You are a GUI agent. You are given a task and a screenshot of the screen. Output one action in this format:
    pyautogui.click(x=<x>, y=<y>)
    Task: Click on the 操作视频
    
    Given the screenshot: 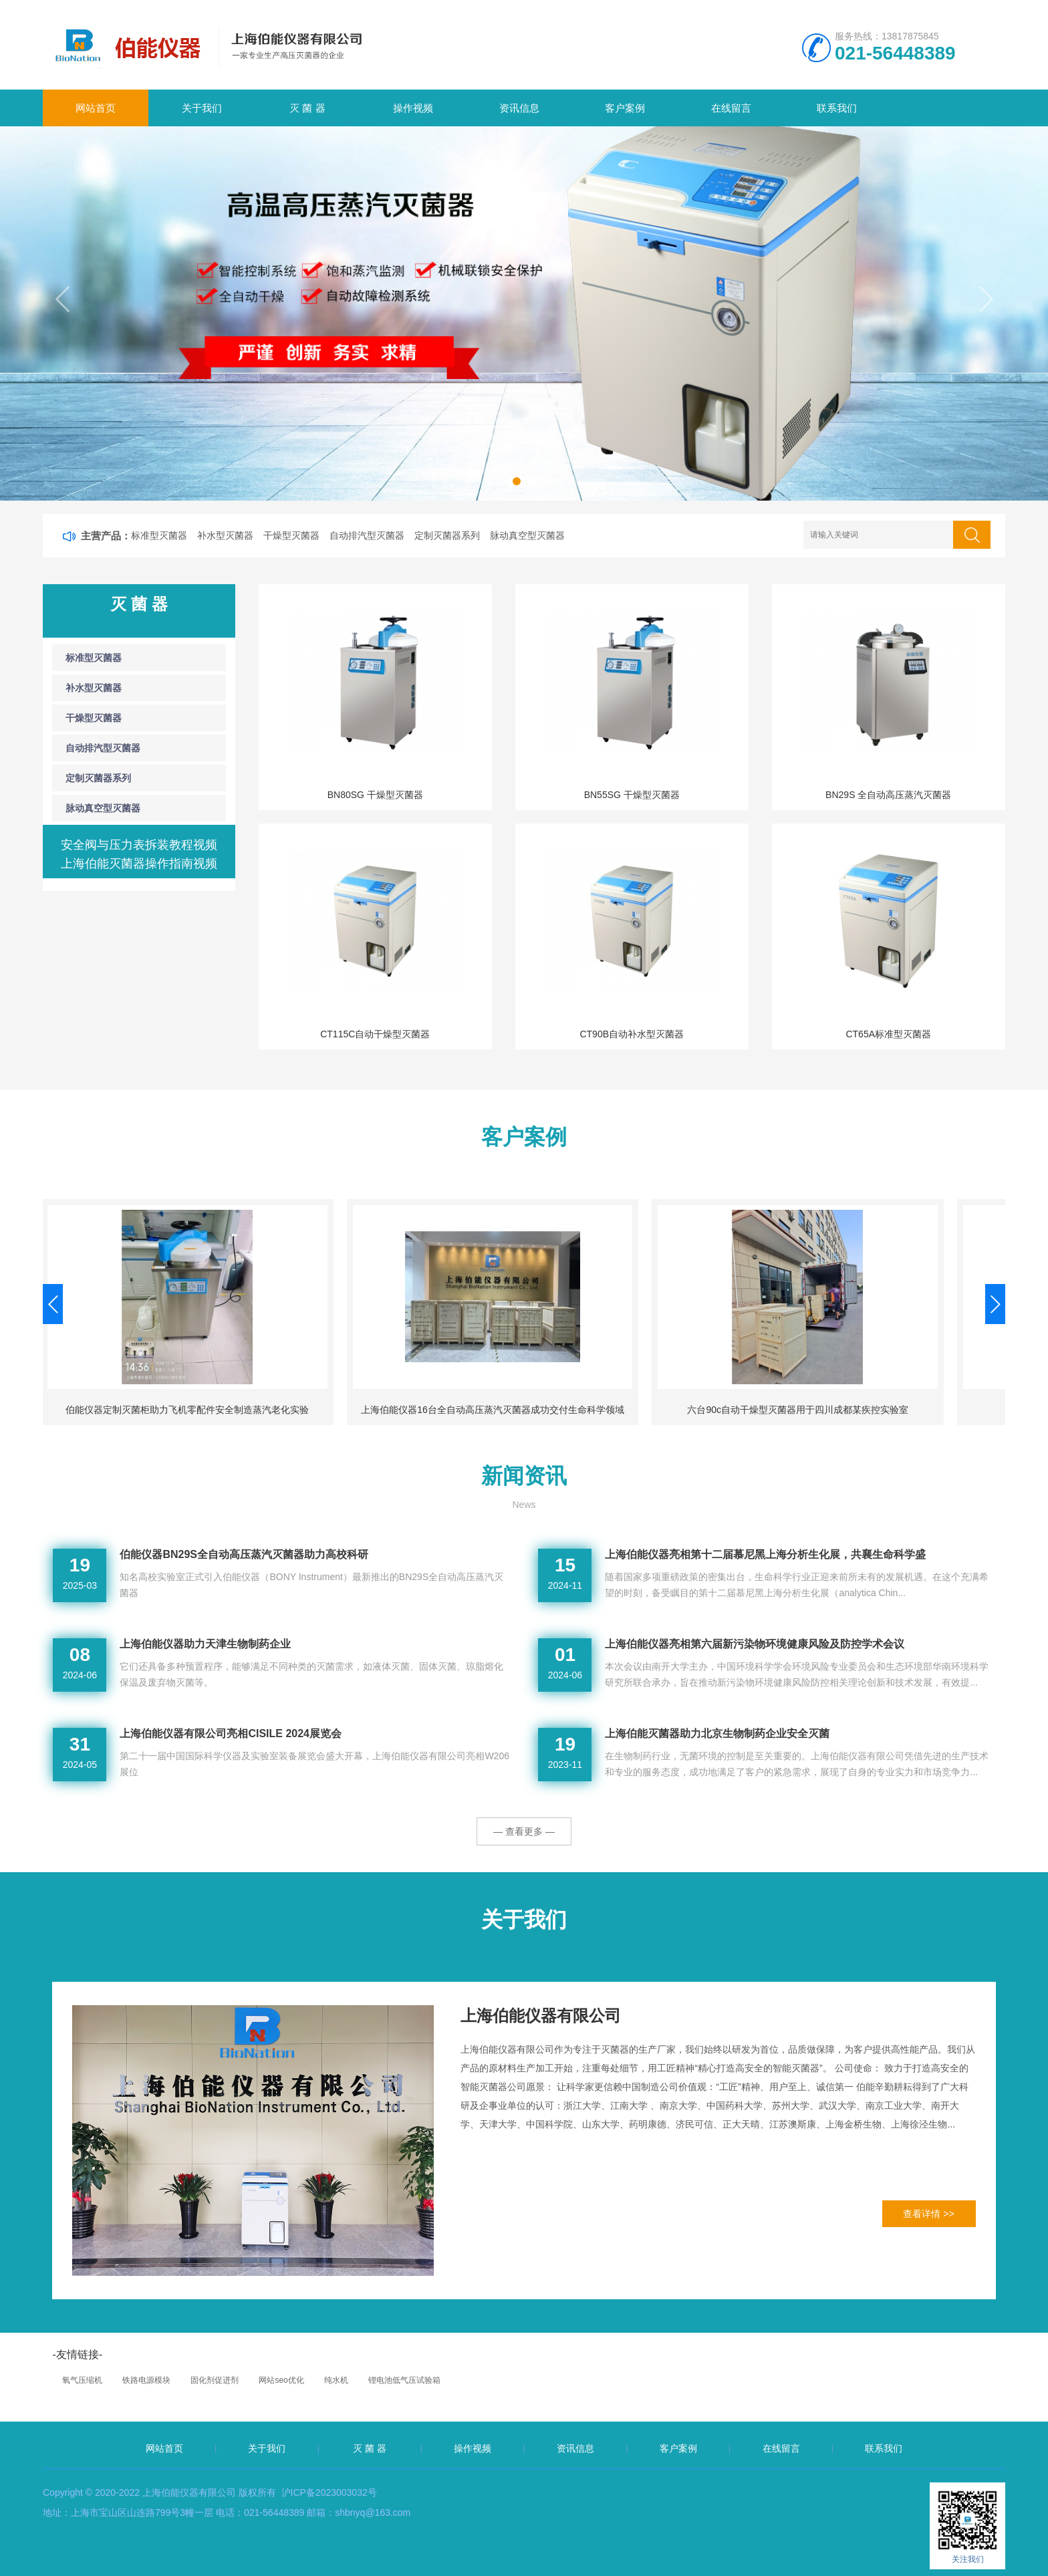 What is the action you would take?
    pyautogui.click(x=413, y=108)
    